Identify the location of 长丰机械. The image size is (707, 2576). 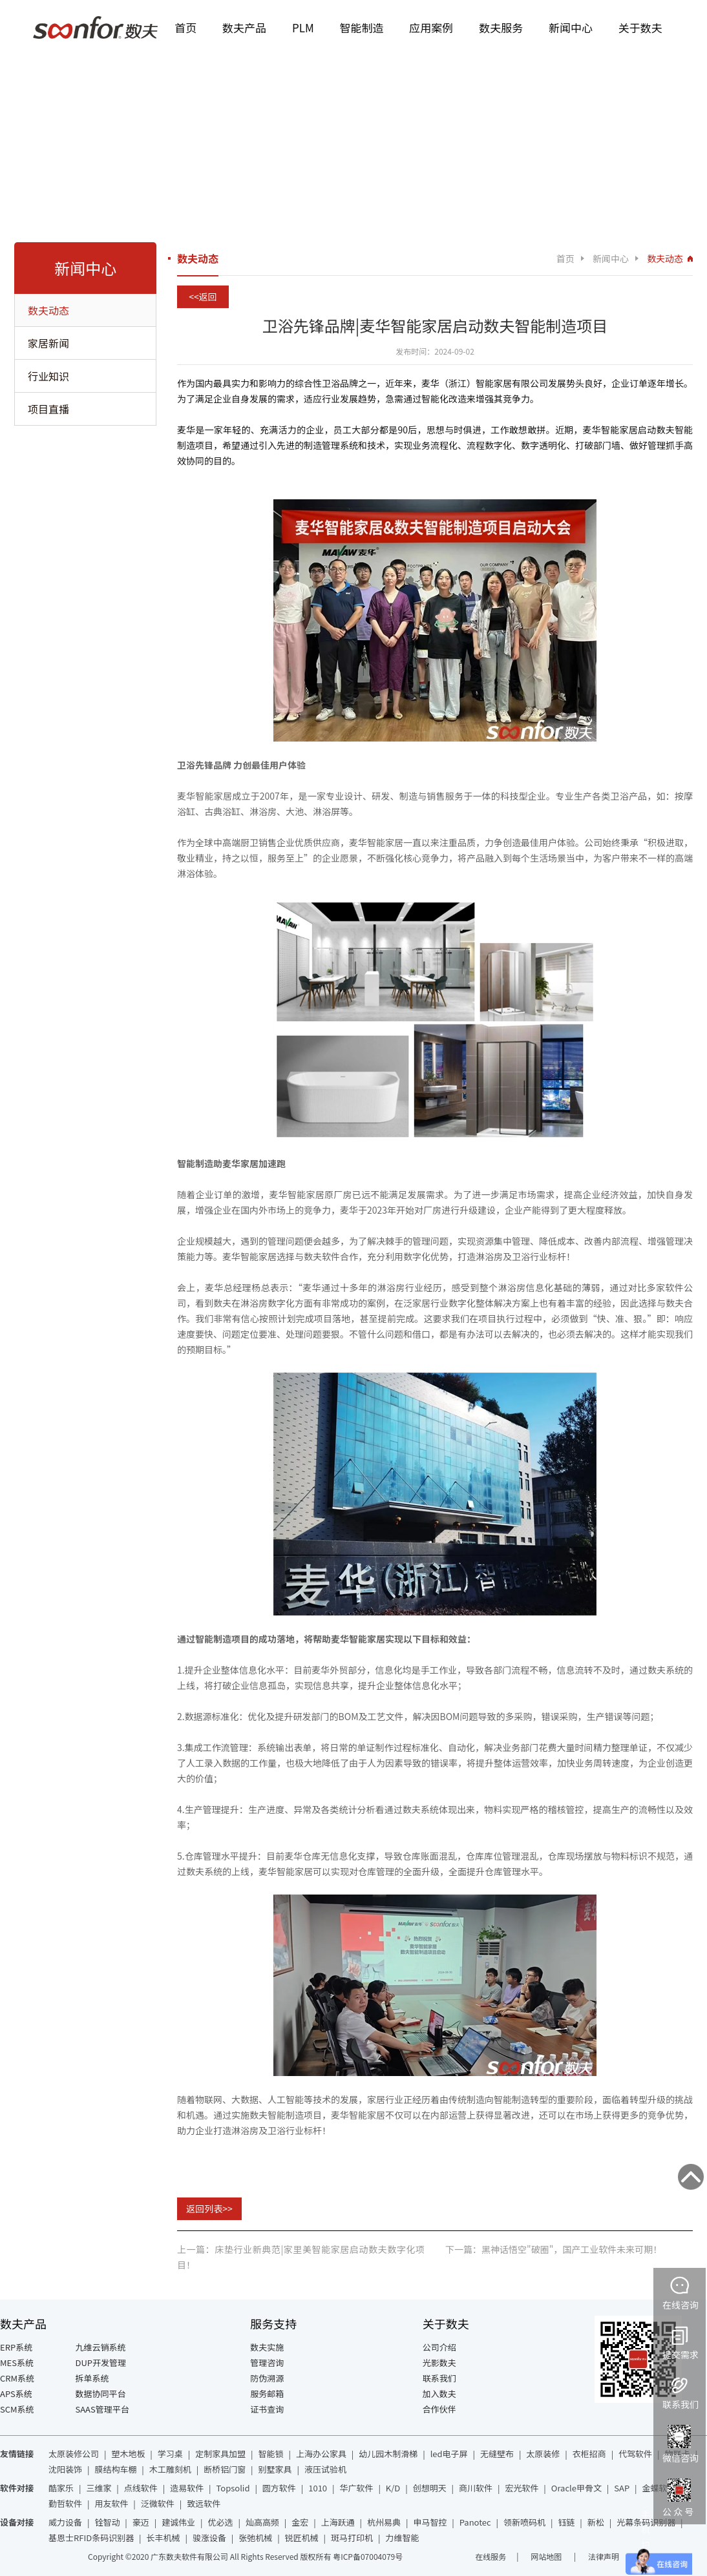
(163, 2537).